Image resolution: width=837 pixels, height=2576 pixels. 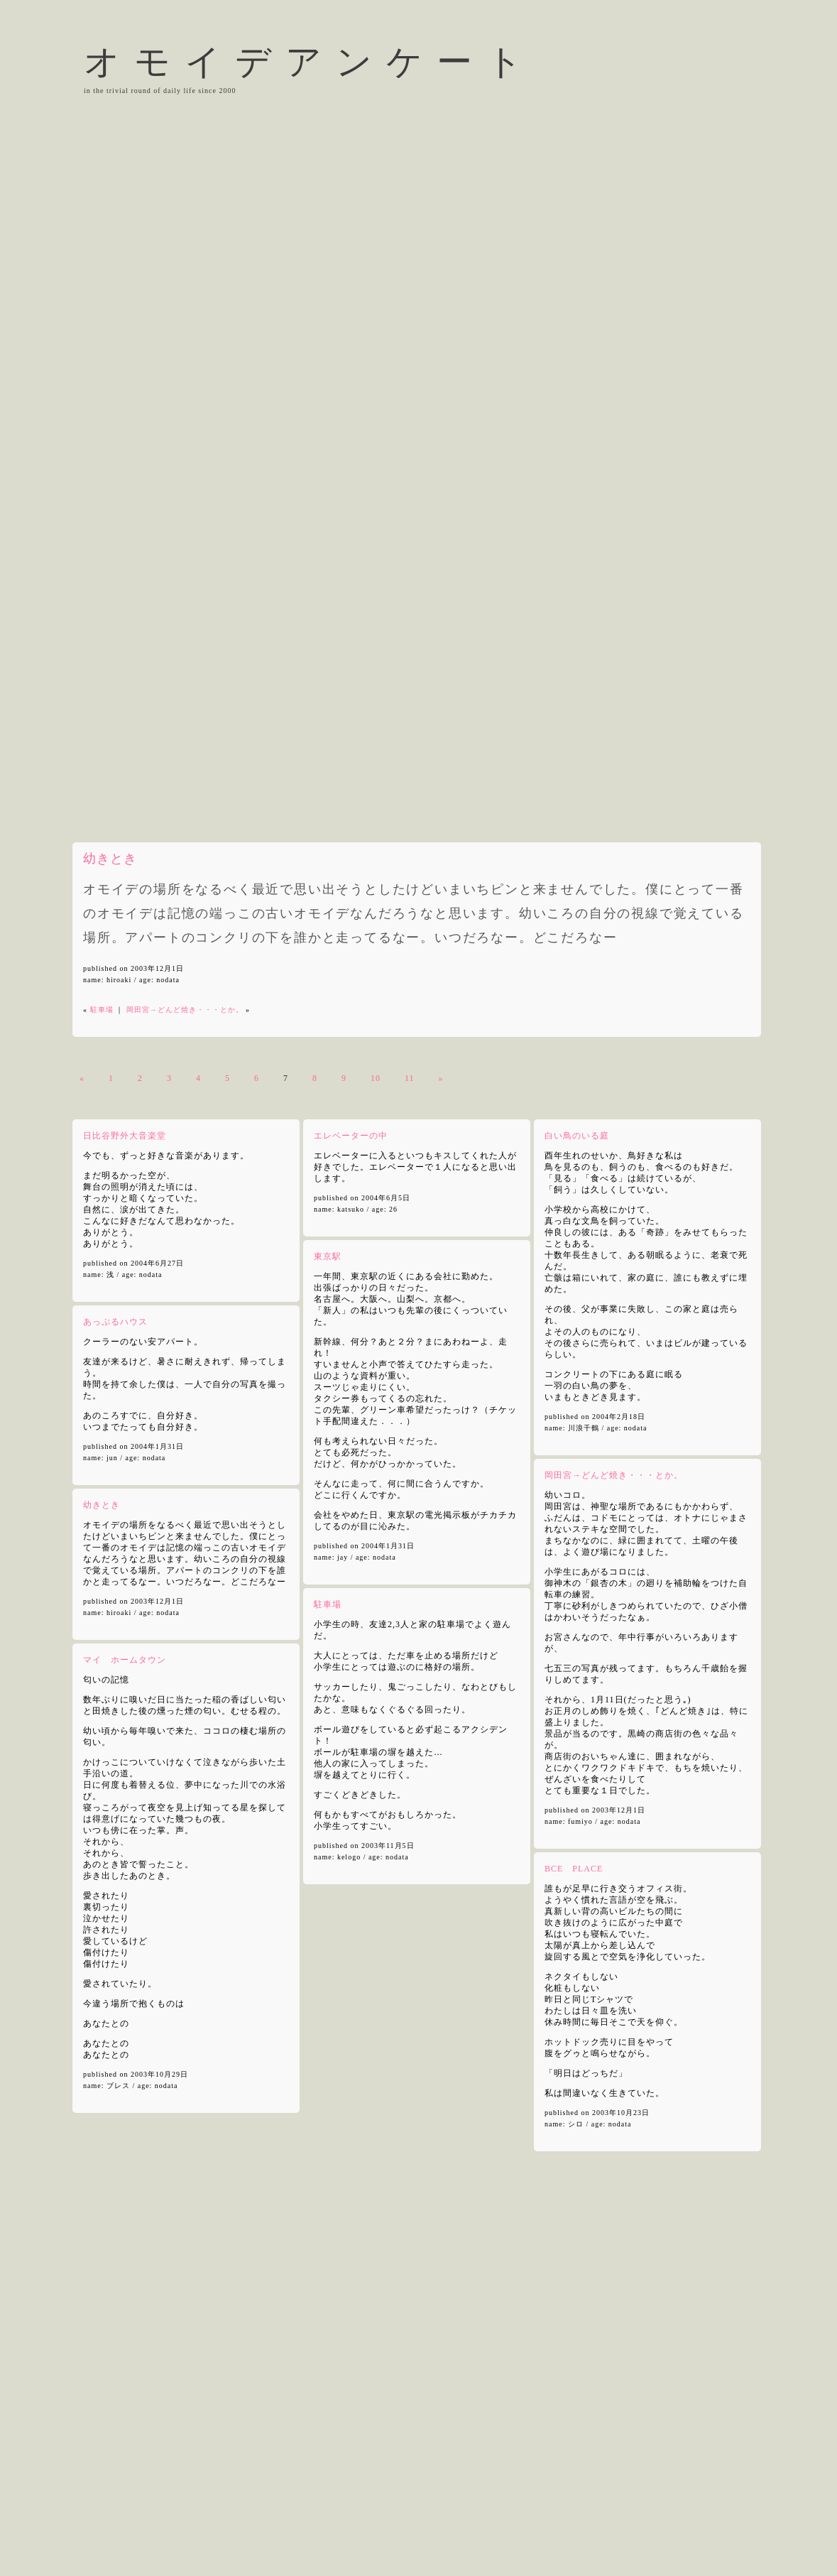 What do you see at coordinates (124, 1660) in the screenshot?
I see `マイ ホームタウン` at bounding box center [124, 1660].